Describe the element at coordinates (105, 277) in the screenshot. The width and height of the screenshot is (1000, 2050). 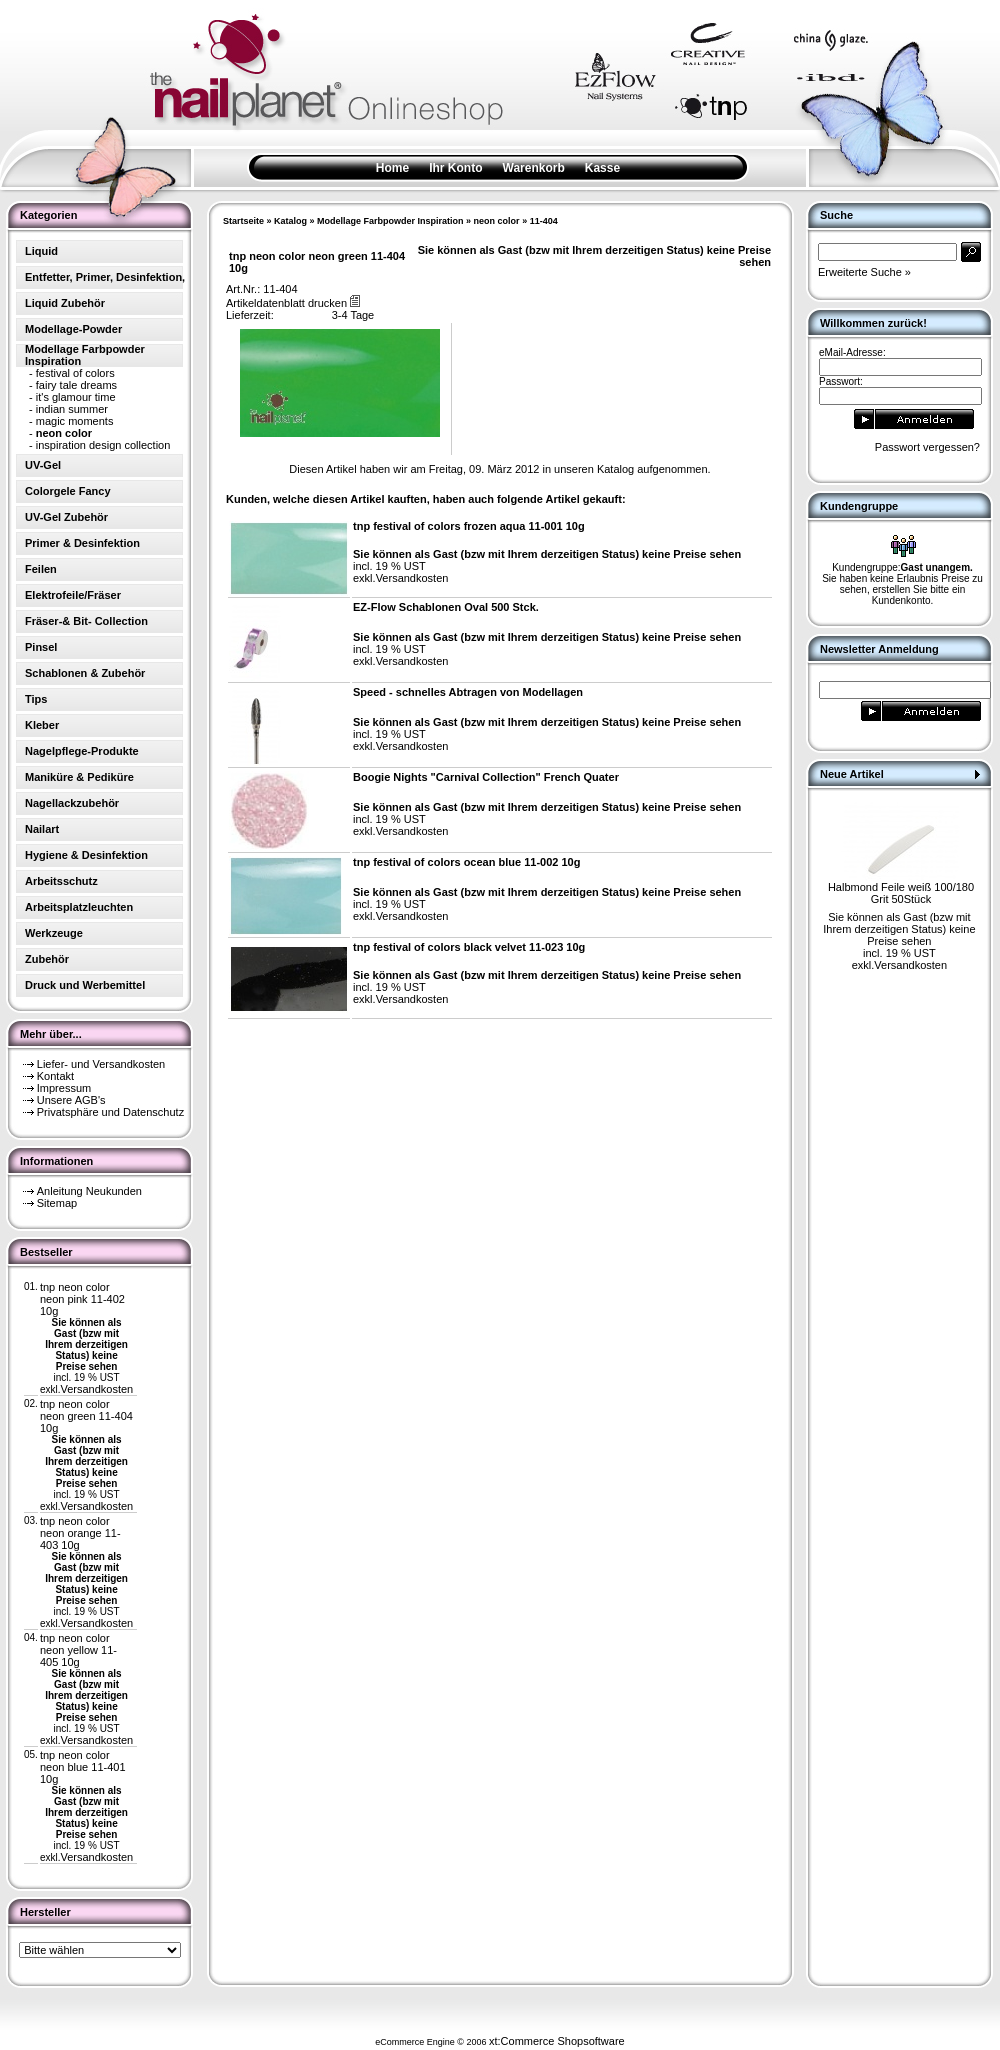
I see `Entfetter, Primer, Desinfektion,` at that location.